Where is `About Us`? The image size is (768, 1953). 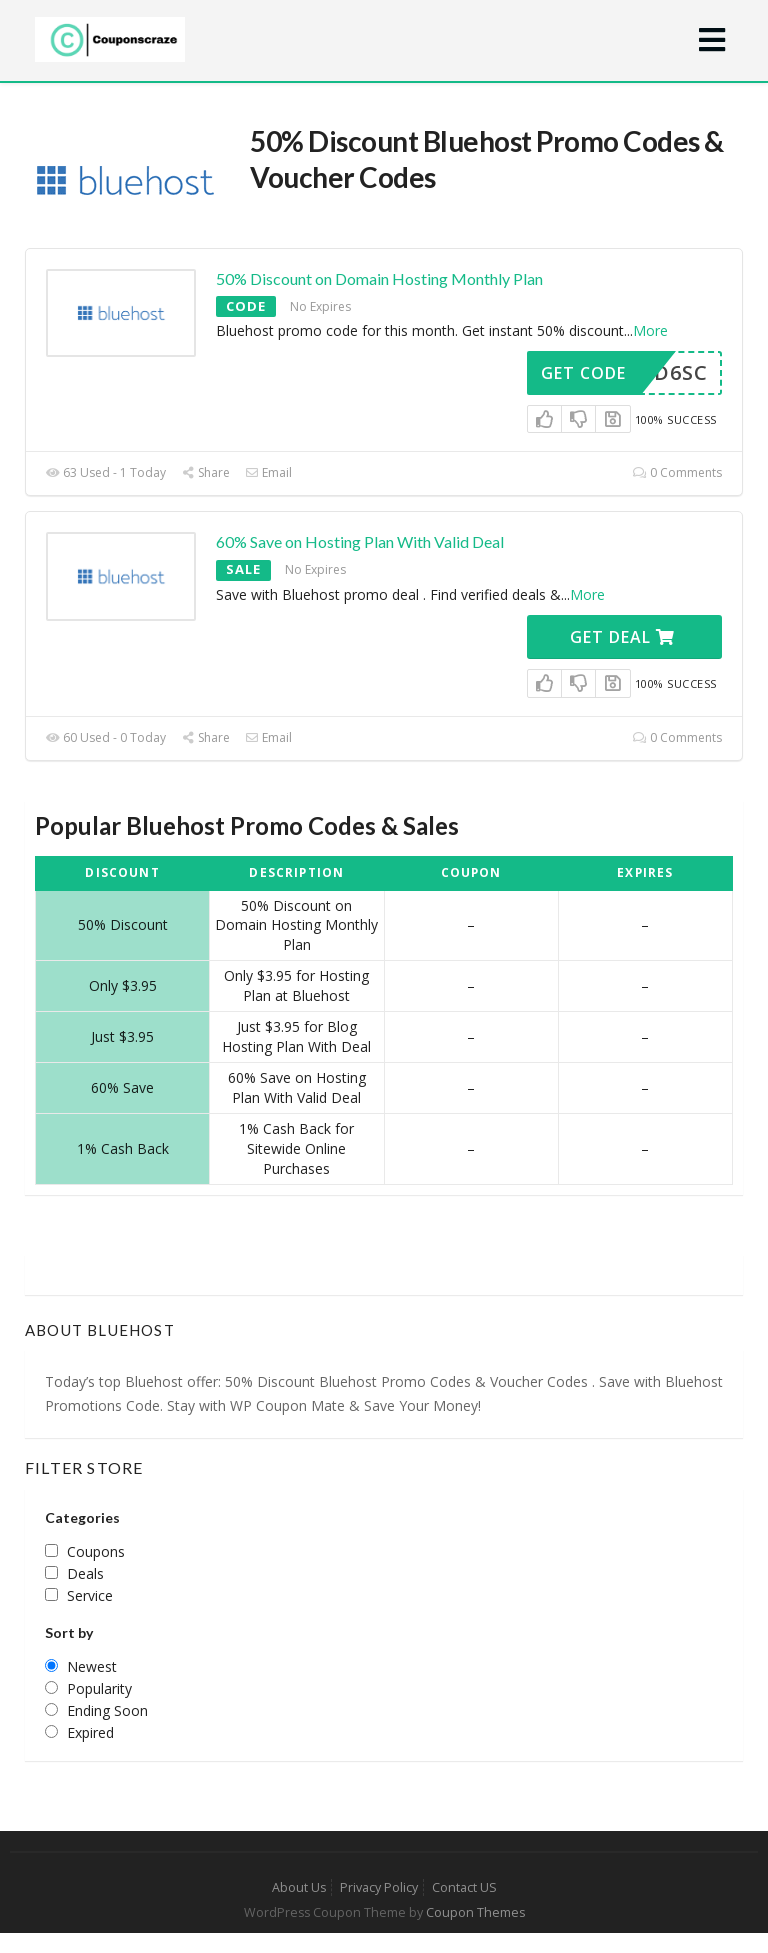
About Us is located at coordinates (299, 1887).